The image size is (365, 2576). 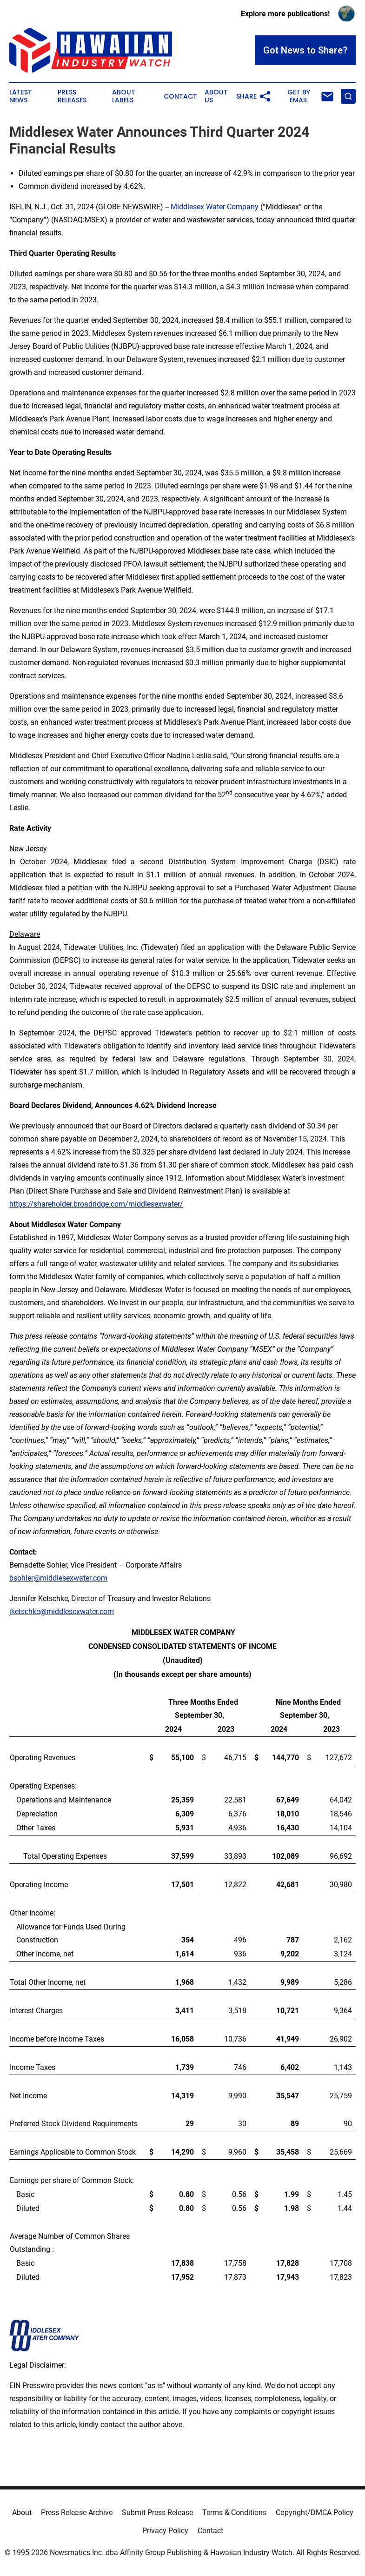 What do you see at coordinates (314, 2512) in the screenshot?
I see `Copyright/DMCA Policy` at bounding box center [314, 2512].